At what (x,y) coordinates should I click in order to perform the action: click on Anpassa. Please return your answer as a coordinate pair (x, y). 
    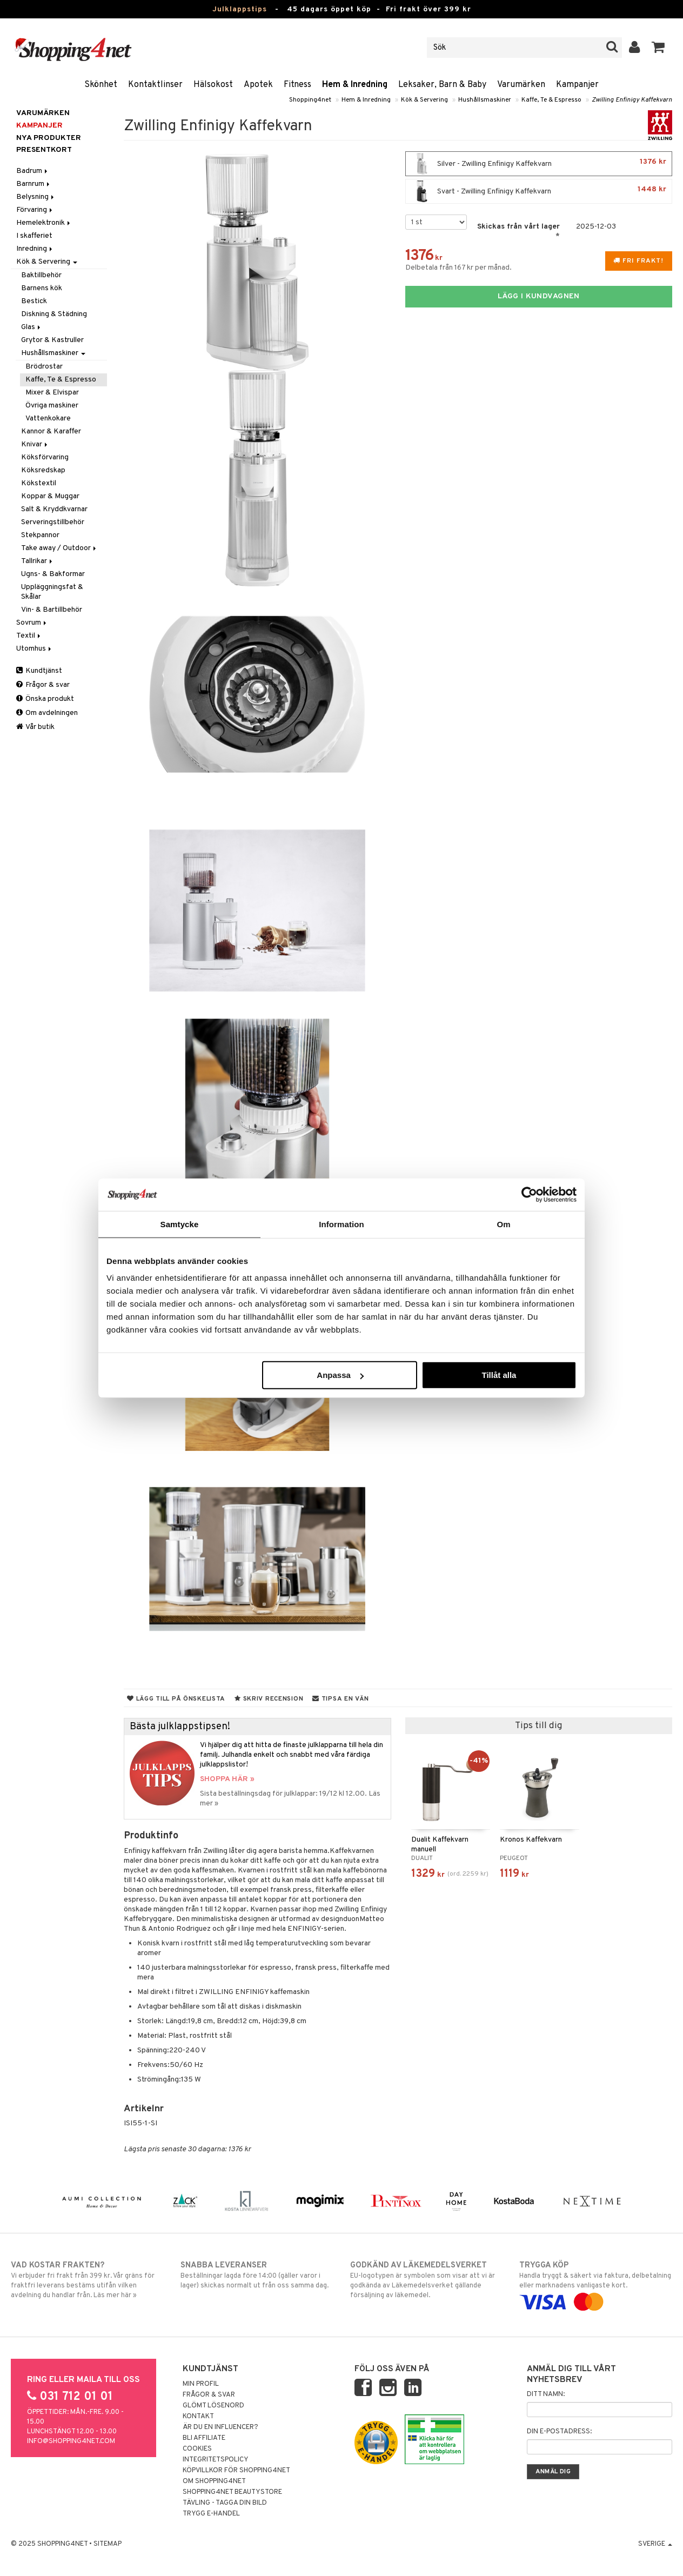
    Looking at the image, I should click on (340, 1375).